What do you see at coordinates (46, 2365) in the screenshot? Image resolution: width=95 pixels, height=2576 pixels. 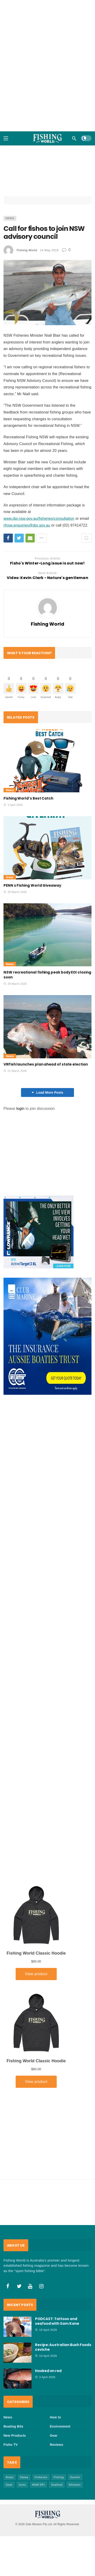 I see `10 April 2026` at bounding box center [46, 2365].